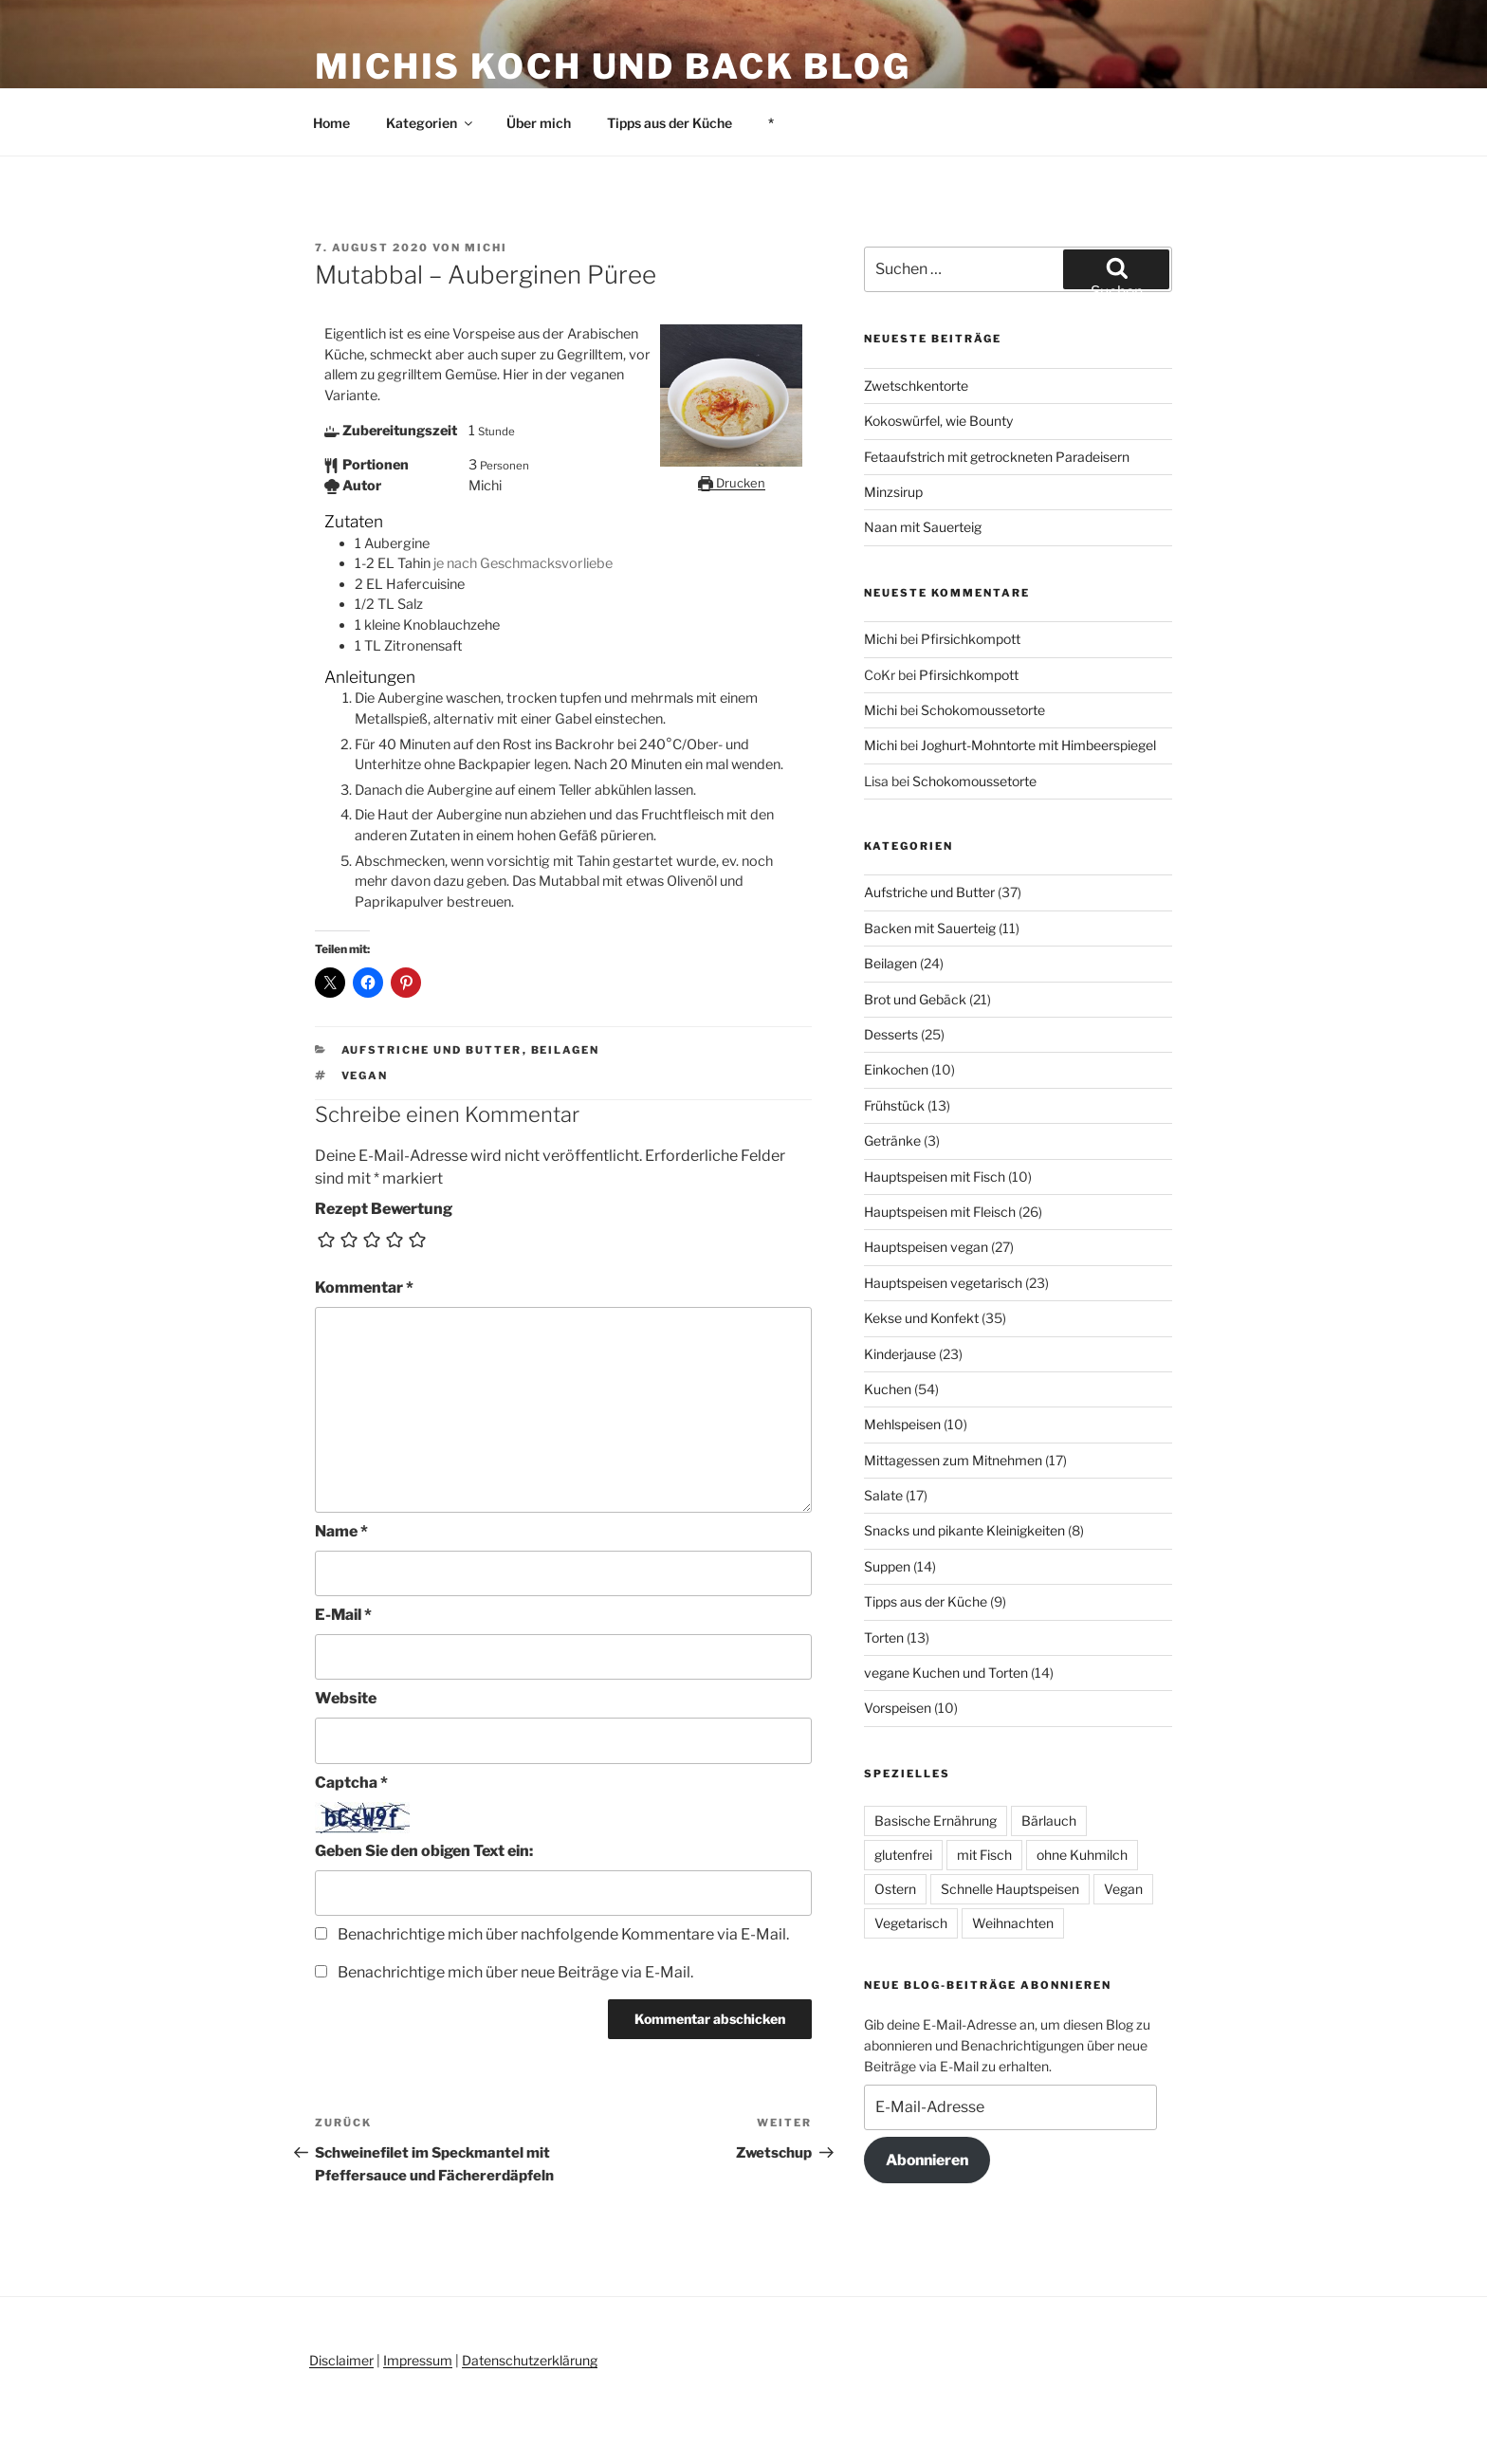 This screenshot has height=2464, width=1487. I want to click on Bärlauch, so click(1048, 1820).